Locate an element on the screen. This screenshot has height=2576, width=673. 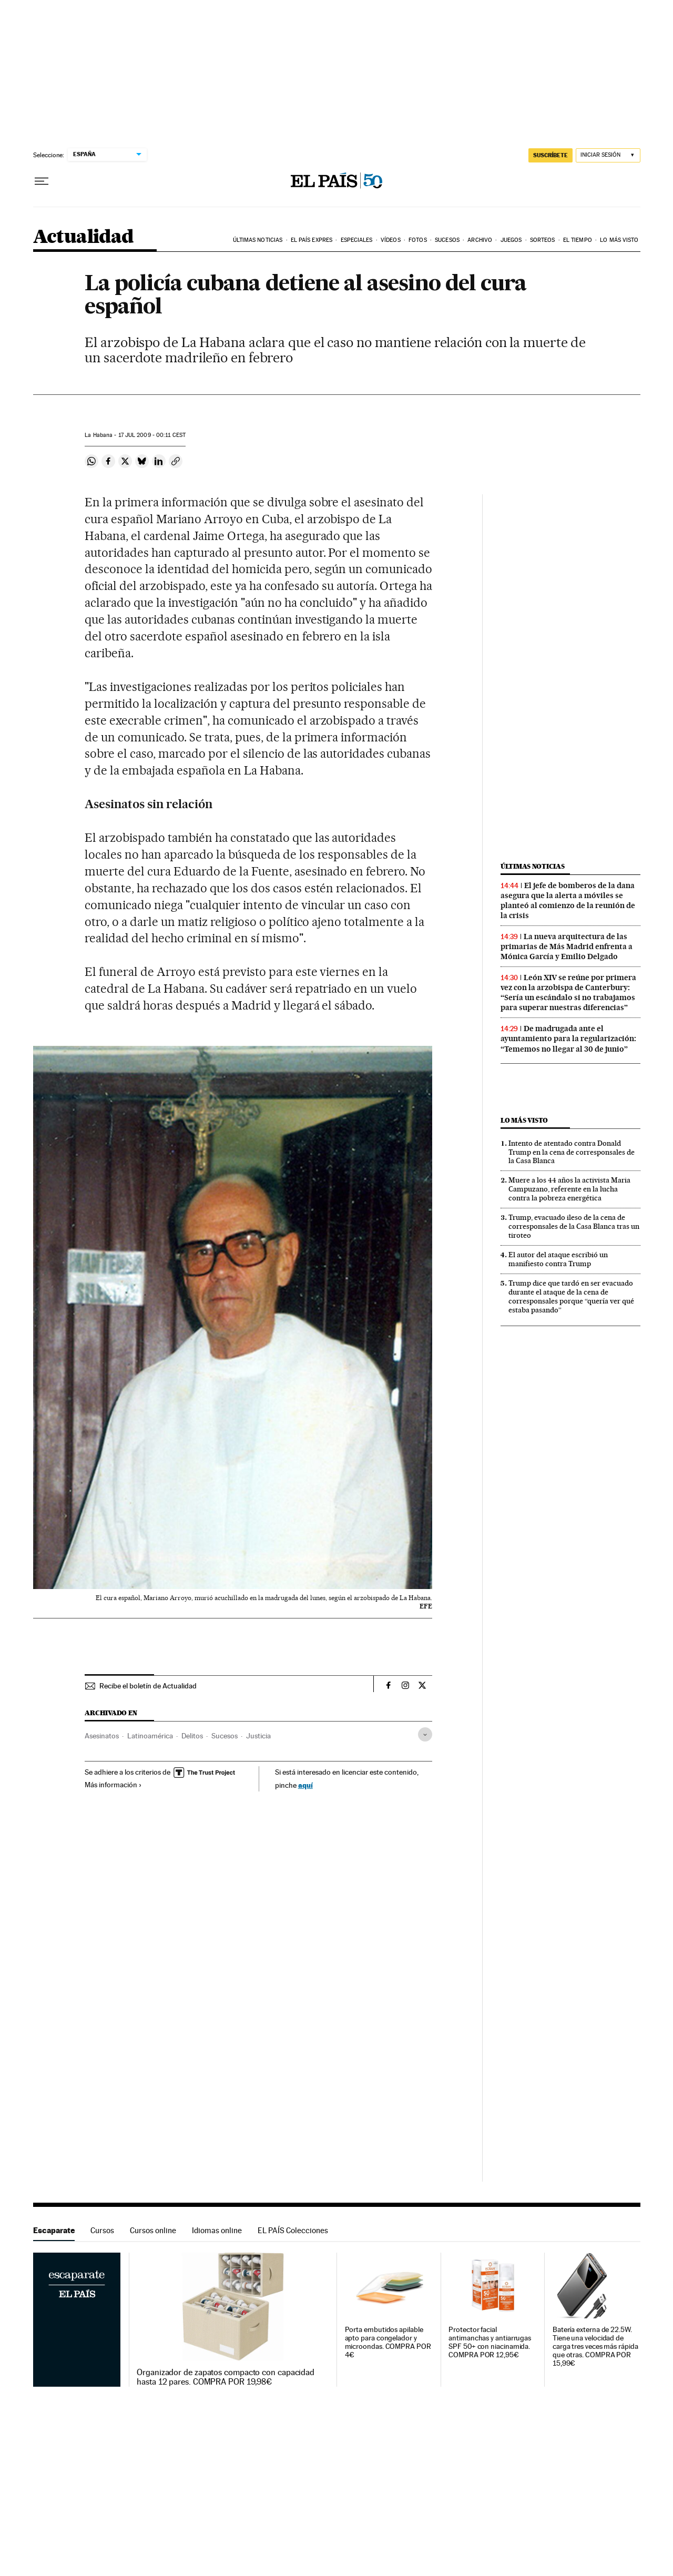
EL PAÍS EXPRES is located at coordinates (311, 240).